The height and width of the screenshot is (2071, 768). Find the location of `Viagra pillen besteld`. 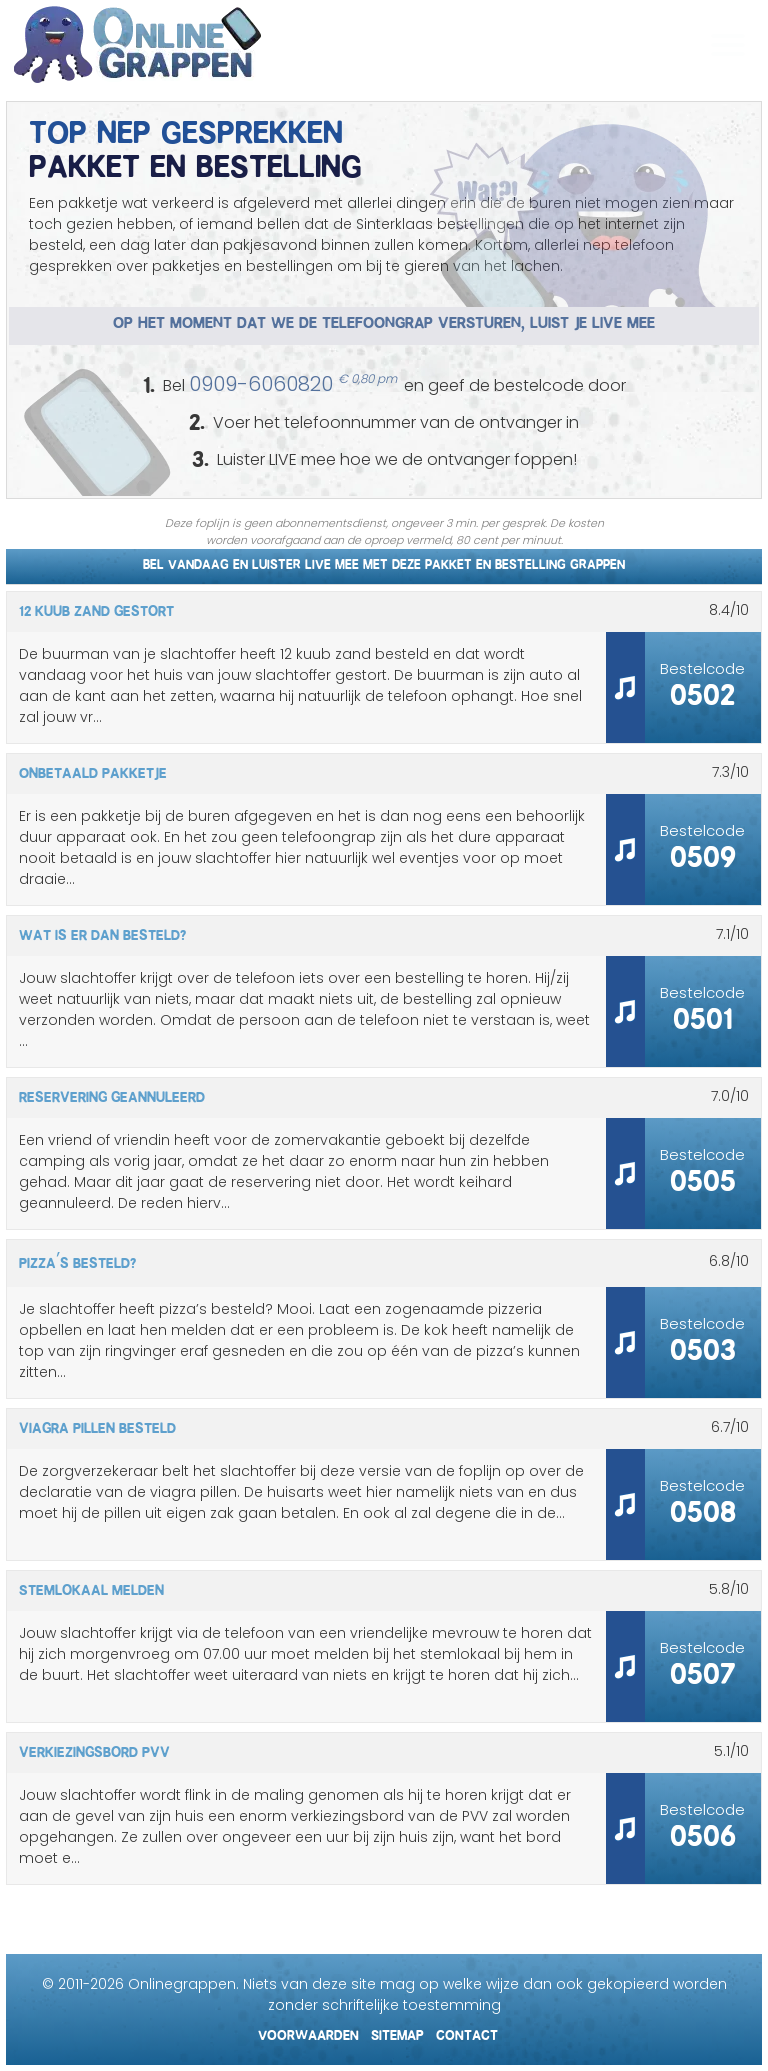

Viagra pillen besteld is located at coordinates (97, 1425).